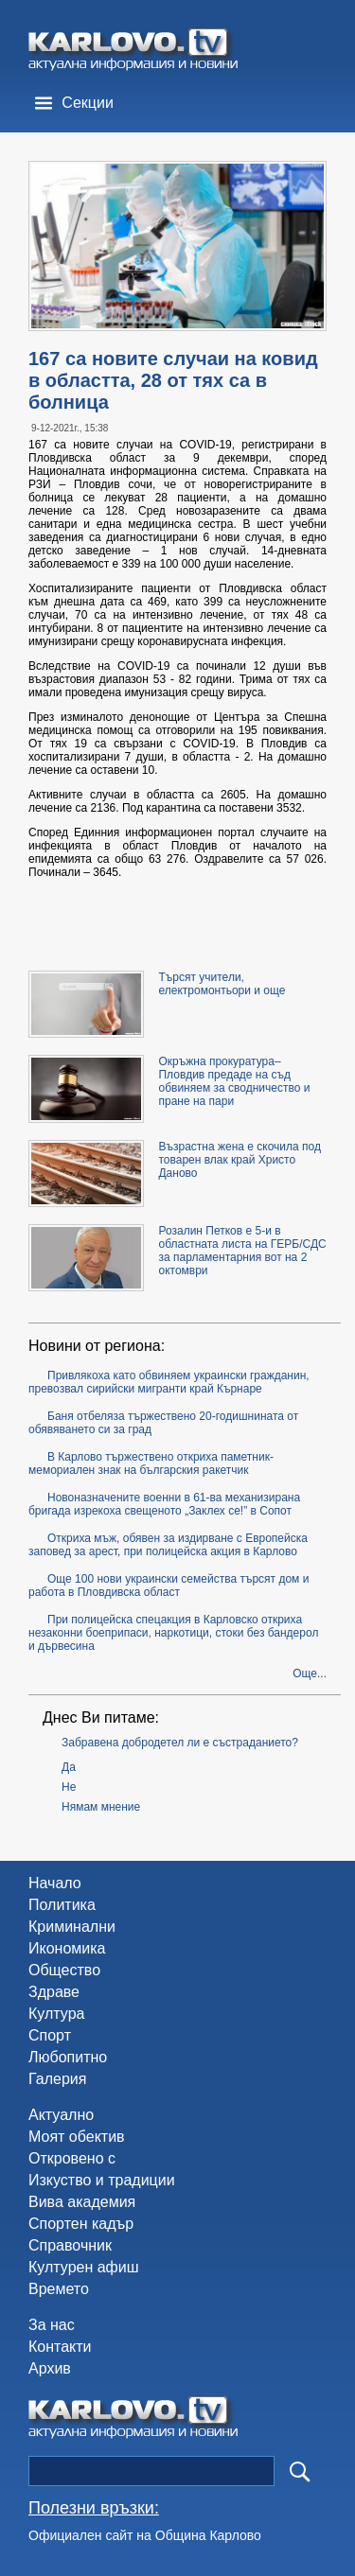 The height and width of the screenshot is (2576, 355). What do you see at coordinates (101, 2180) in the screenshot?
I see `Изкуство и традиции` at bounding box center [101, 2180].